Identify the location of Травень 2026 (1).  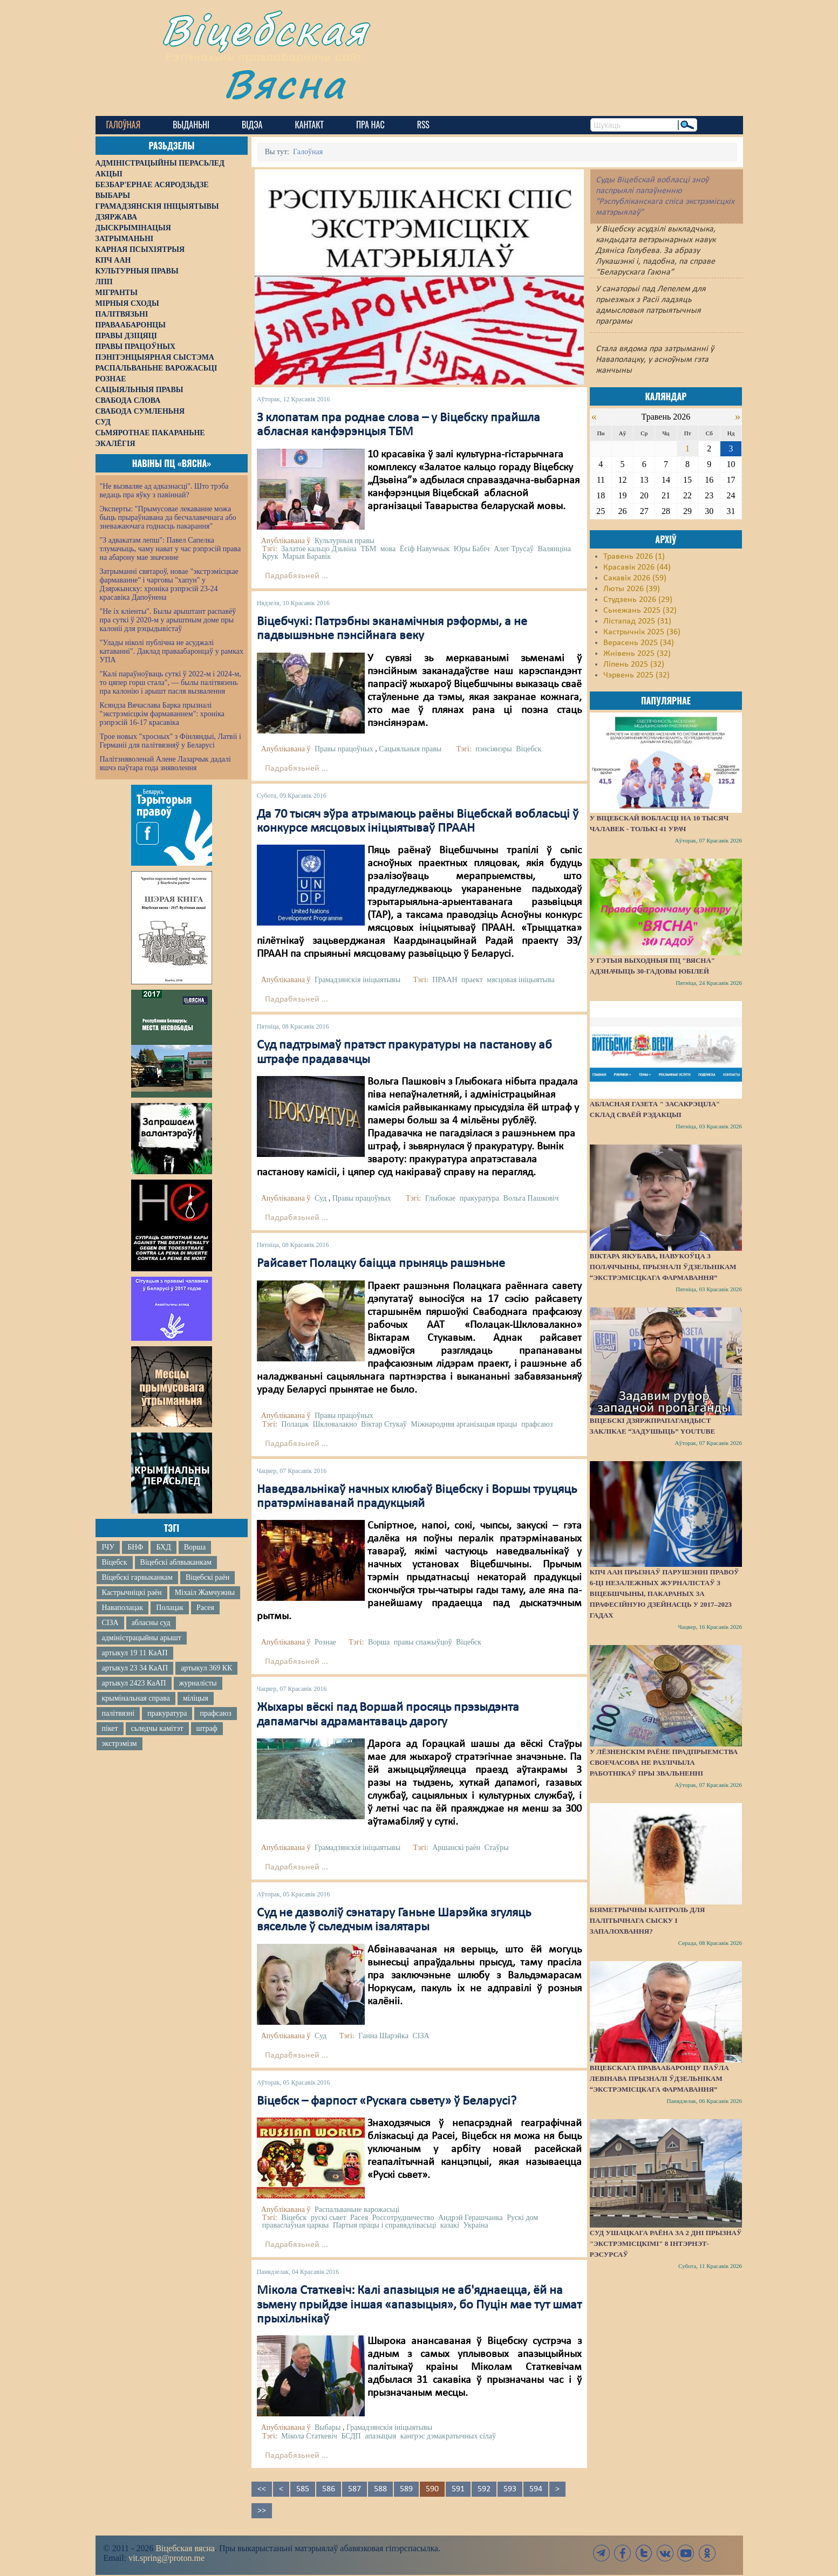
(634, 556).